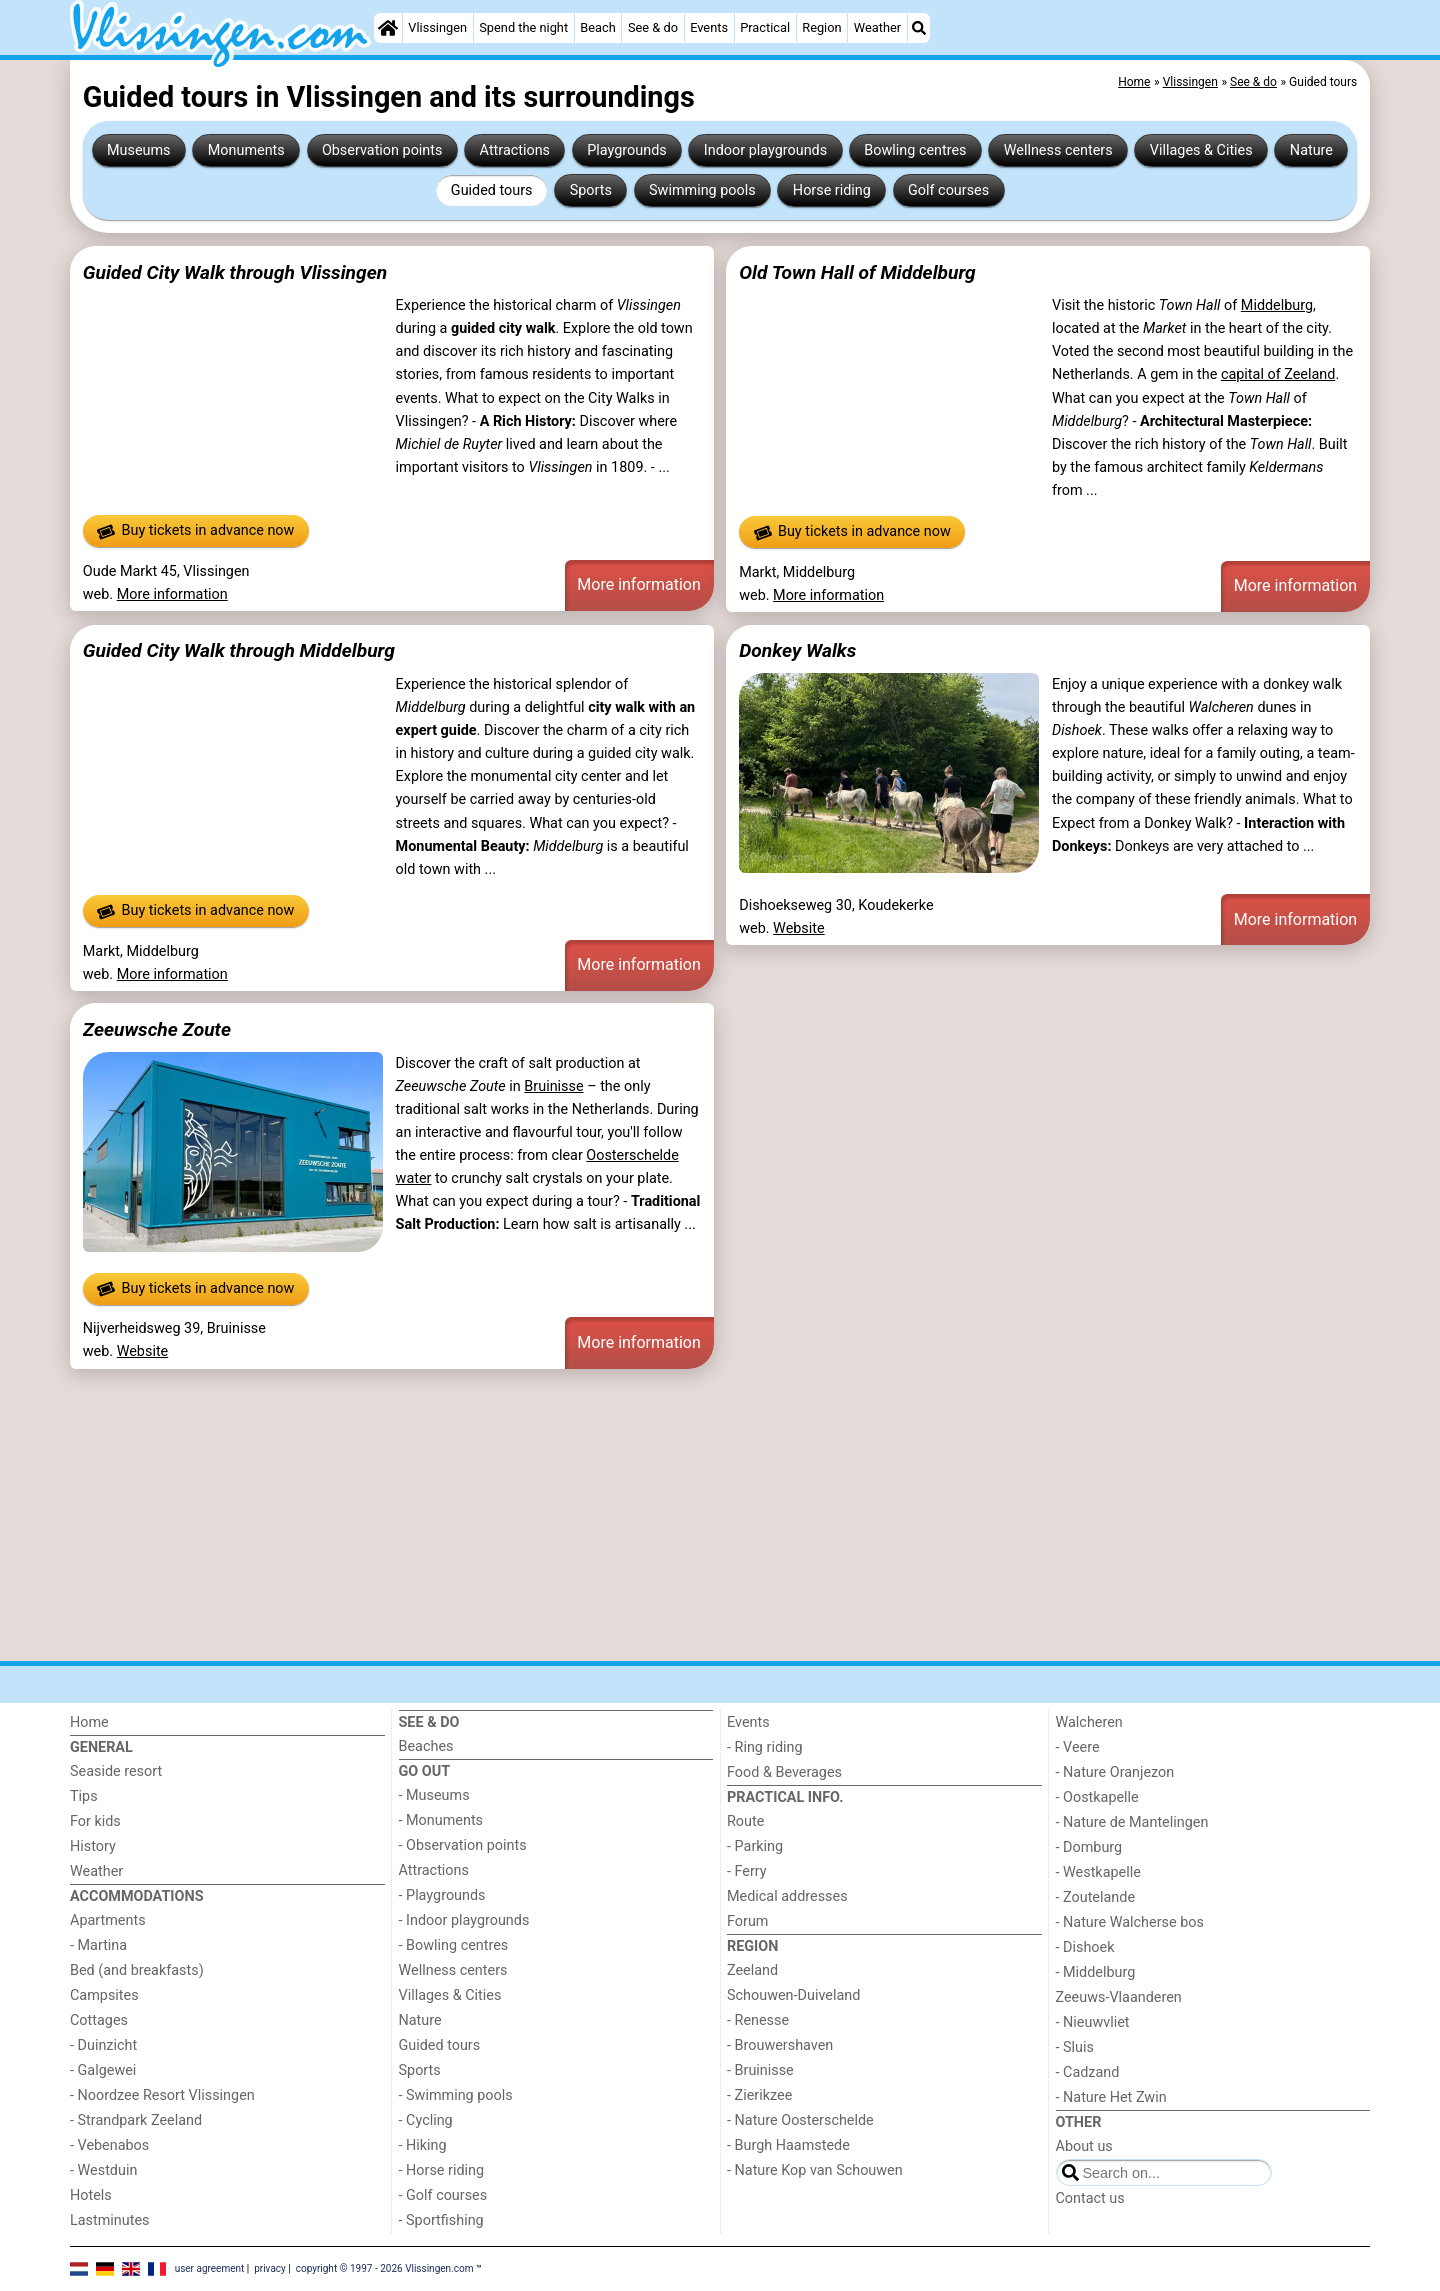 The height and width of the screenshot is (2291, 1440). Describe the element at coordinates (784, 1772) in the screenshot. I see `Food & Beverages` at that location.